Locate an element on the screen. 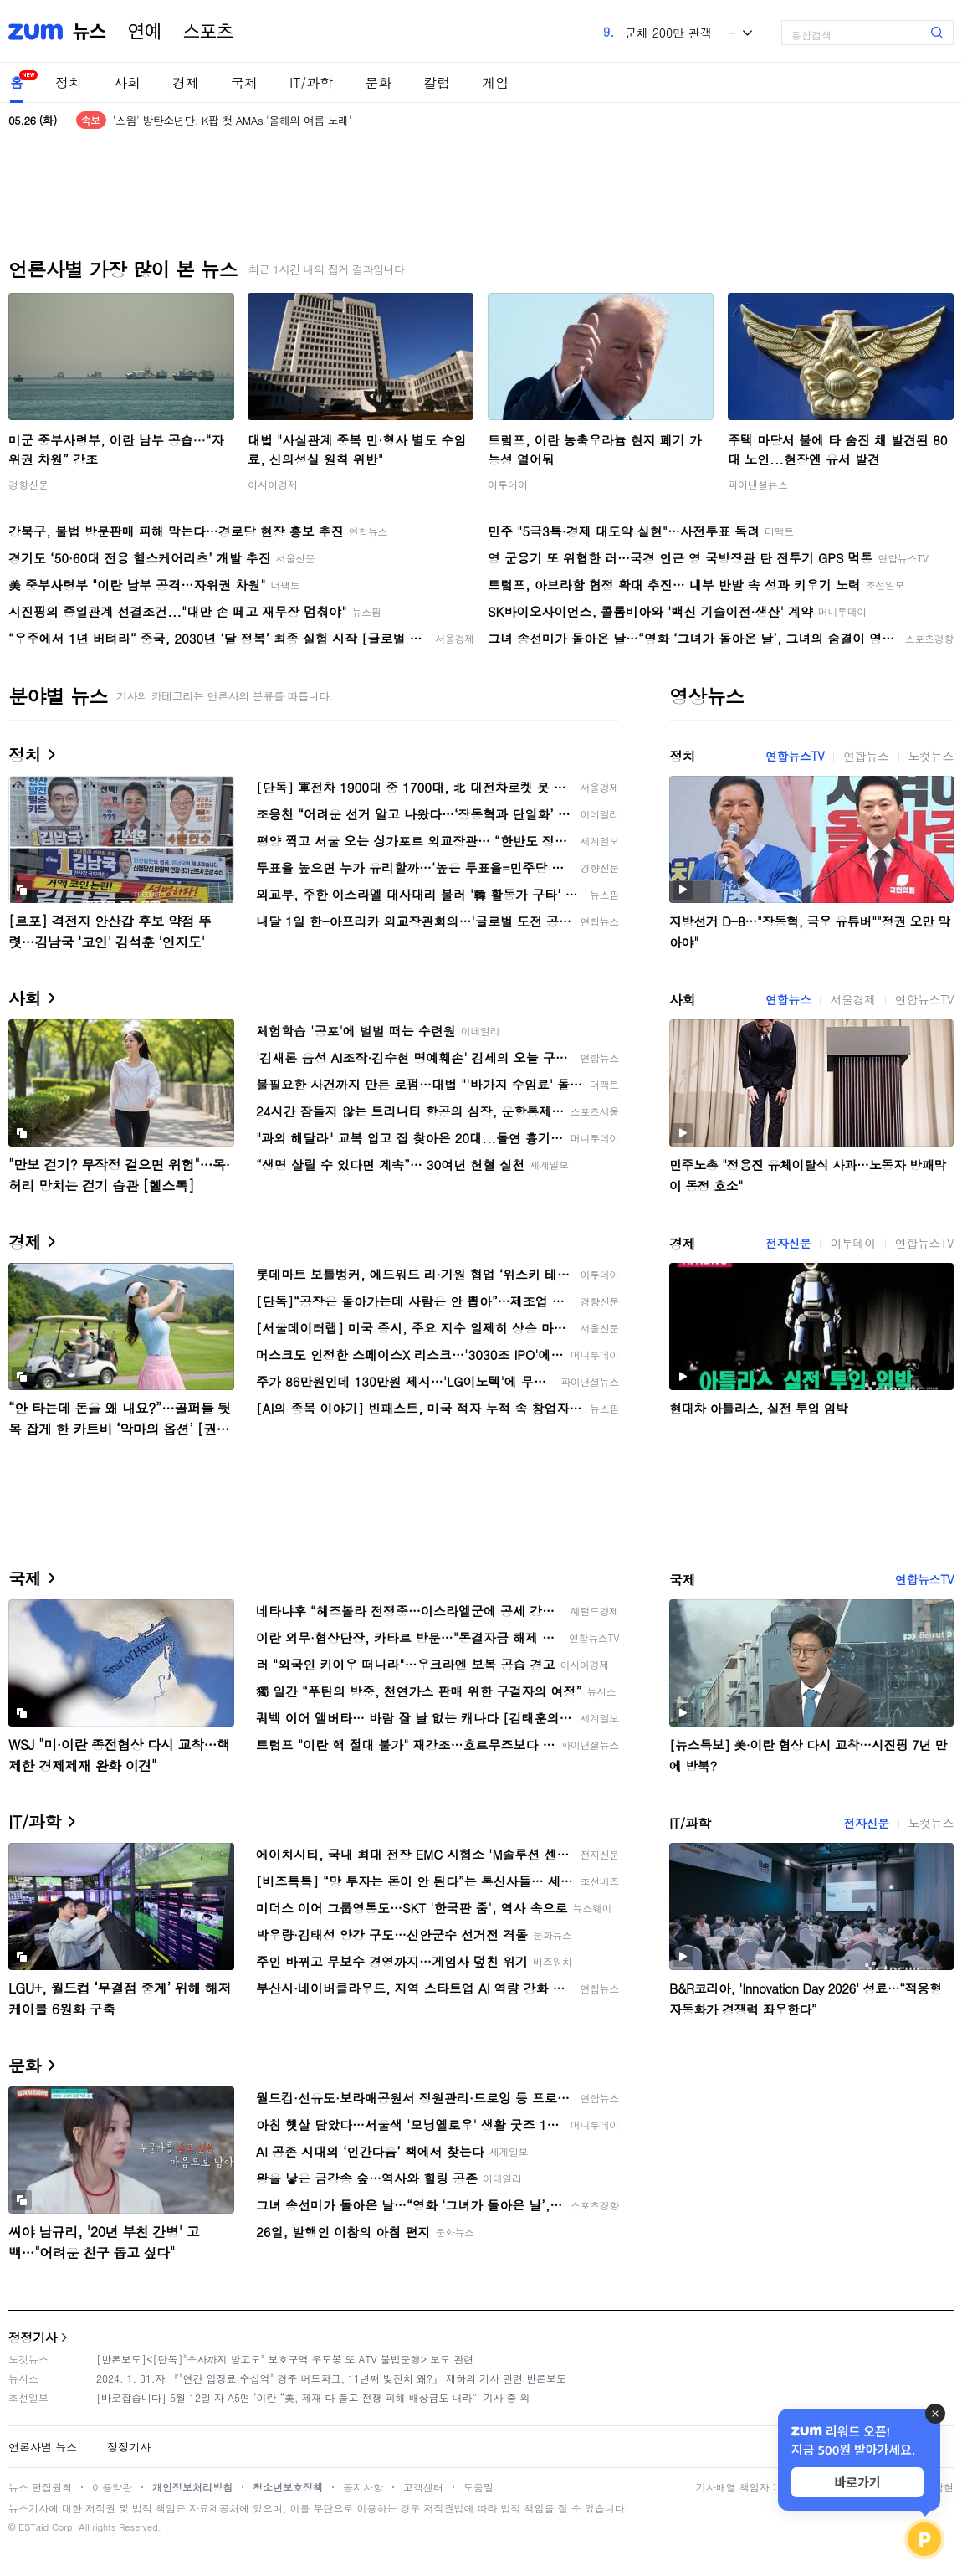  연예 is located at coordinates (144, 32).